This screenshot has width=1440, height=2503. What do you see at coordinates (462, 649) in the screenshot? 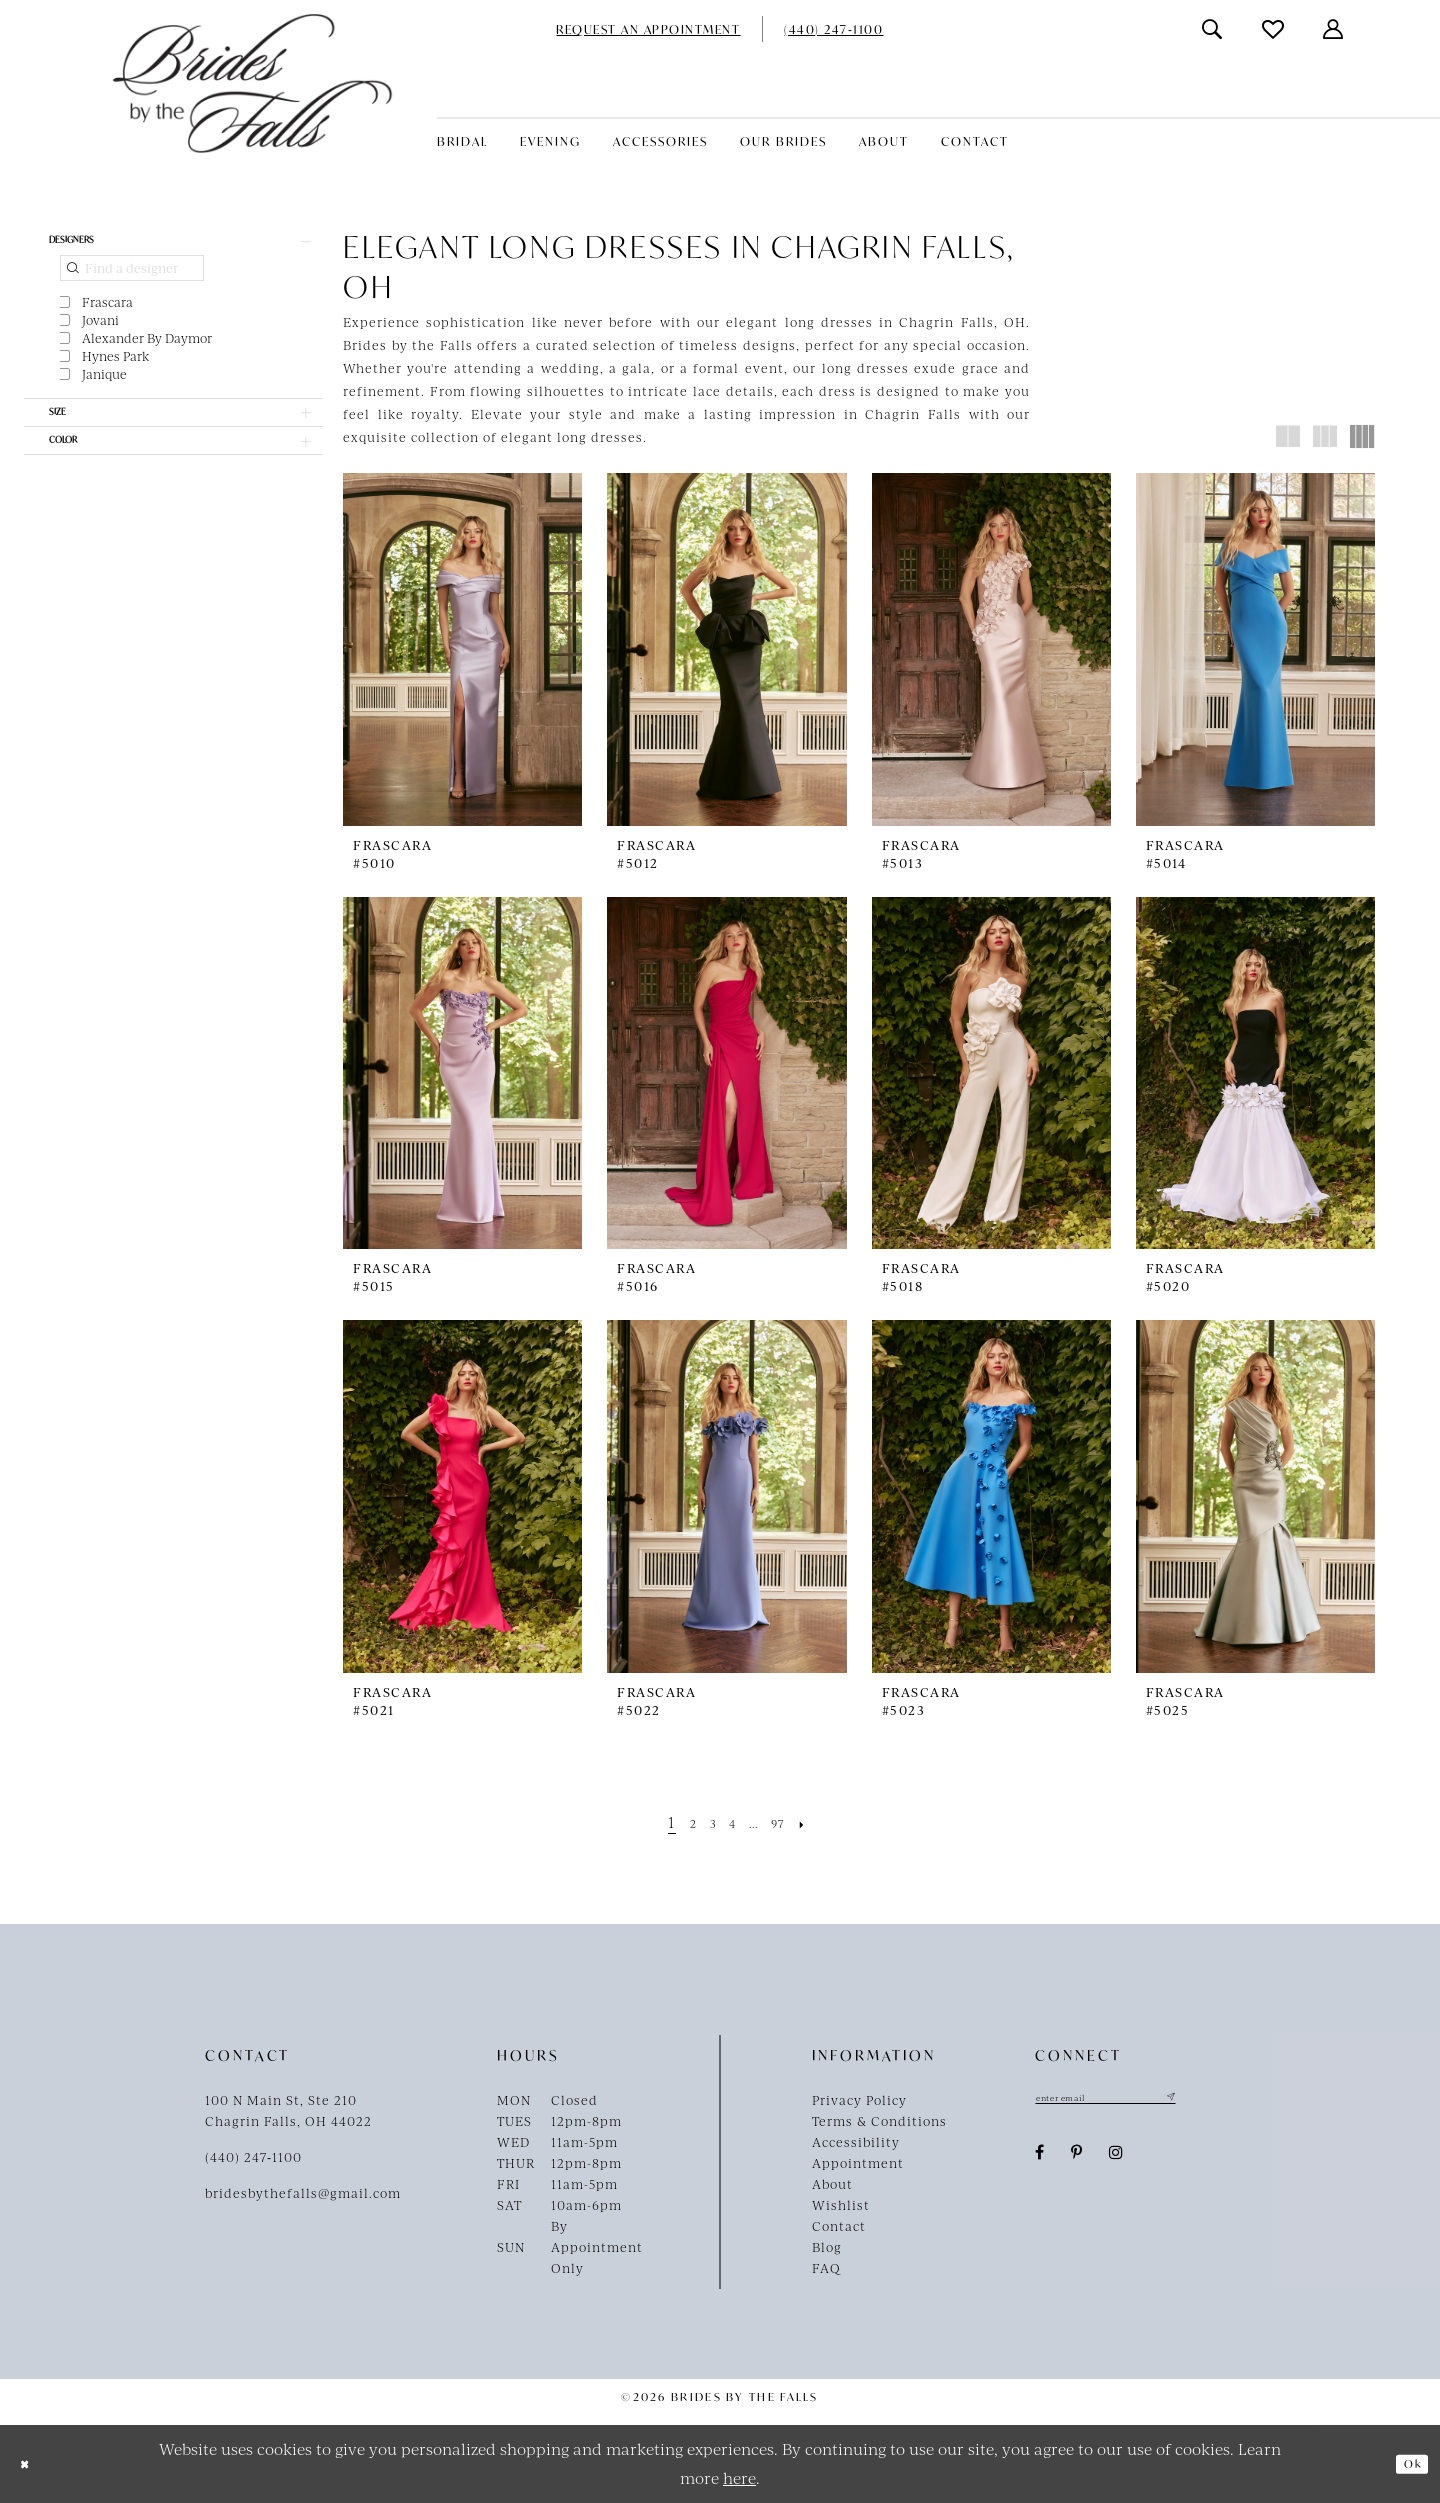
I see `[presentation]` at bounding box center [462, 649].